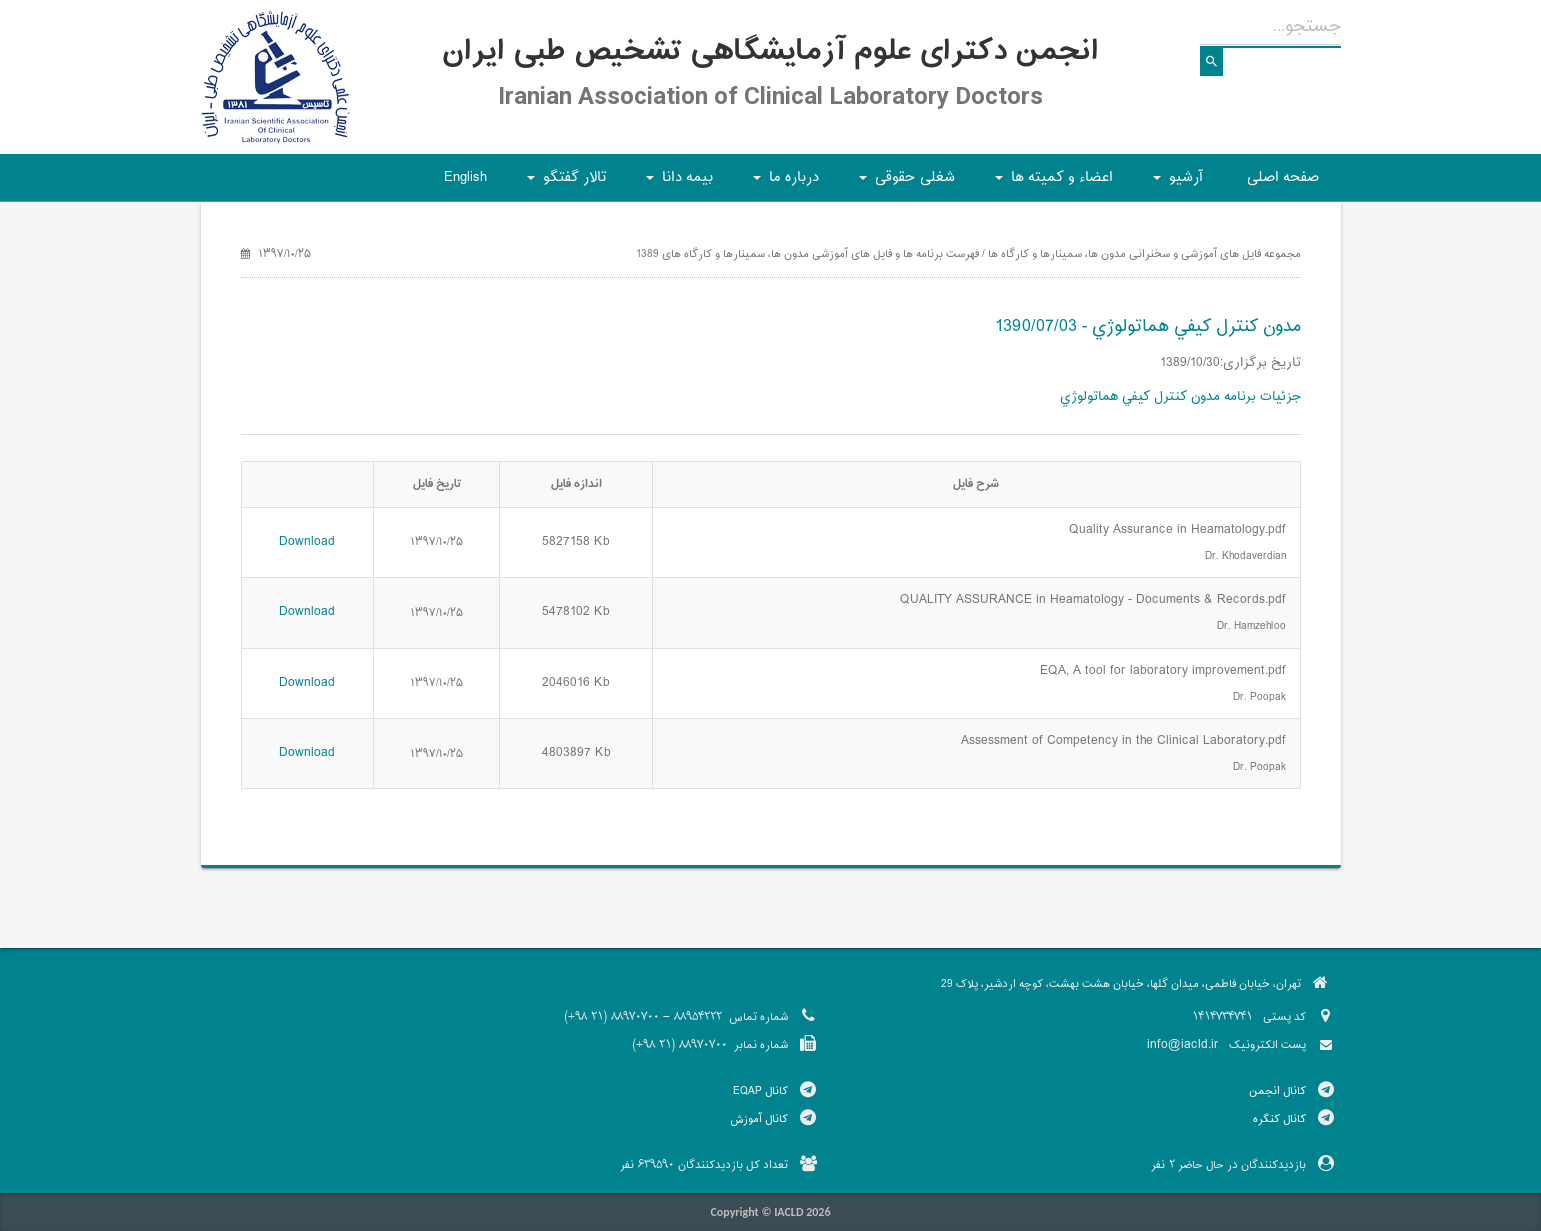 The image size is (1541, 1231). I want to click on شغلی حقوقی, so click(904, 183).